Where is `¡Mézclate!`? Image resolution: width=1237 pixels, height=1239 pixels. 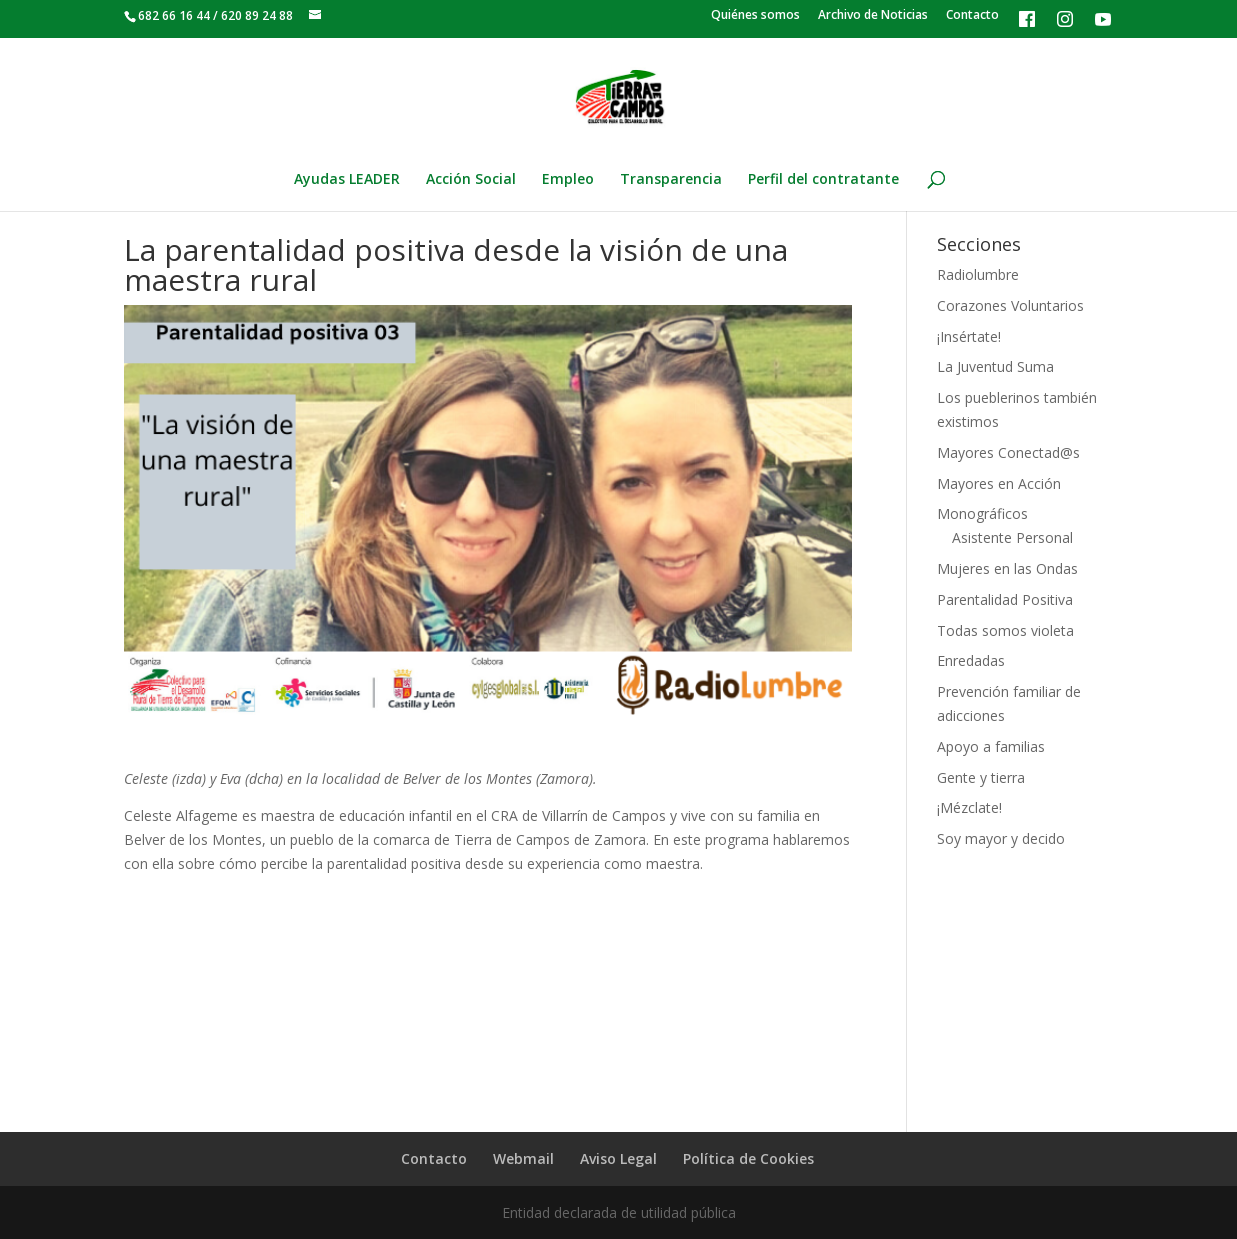
¡Mézclate! is located at coordinates (969, 807).